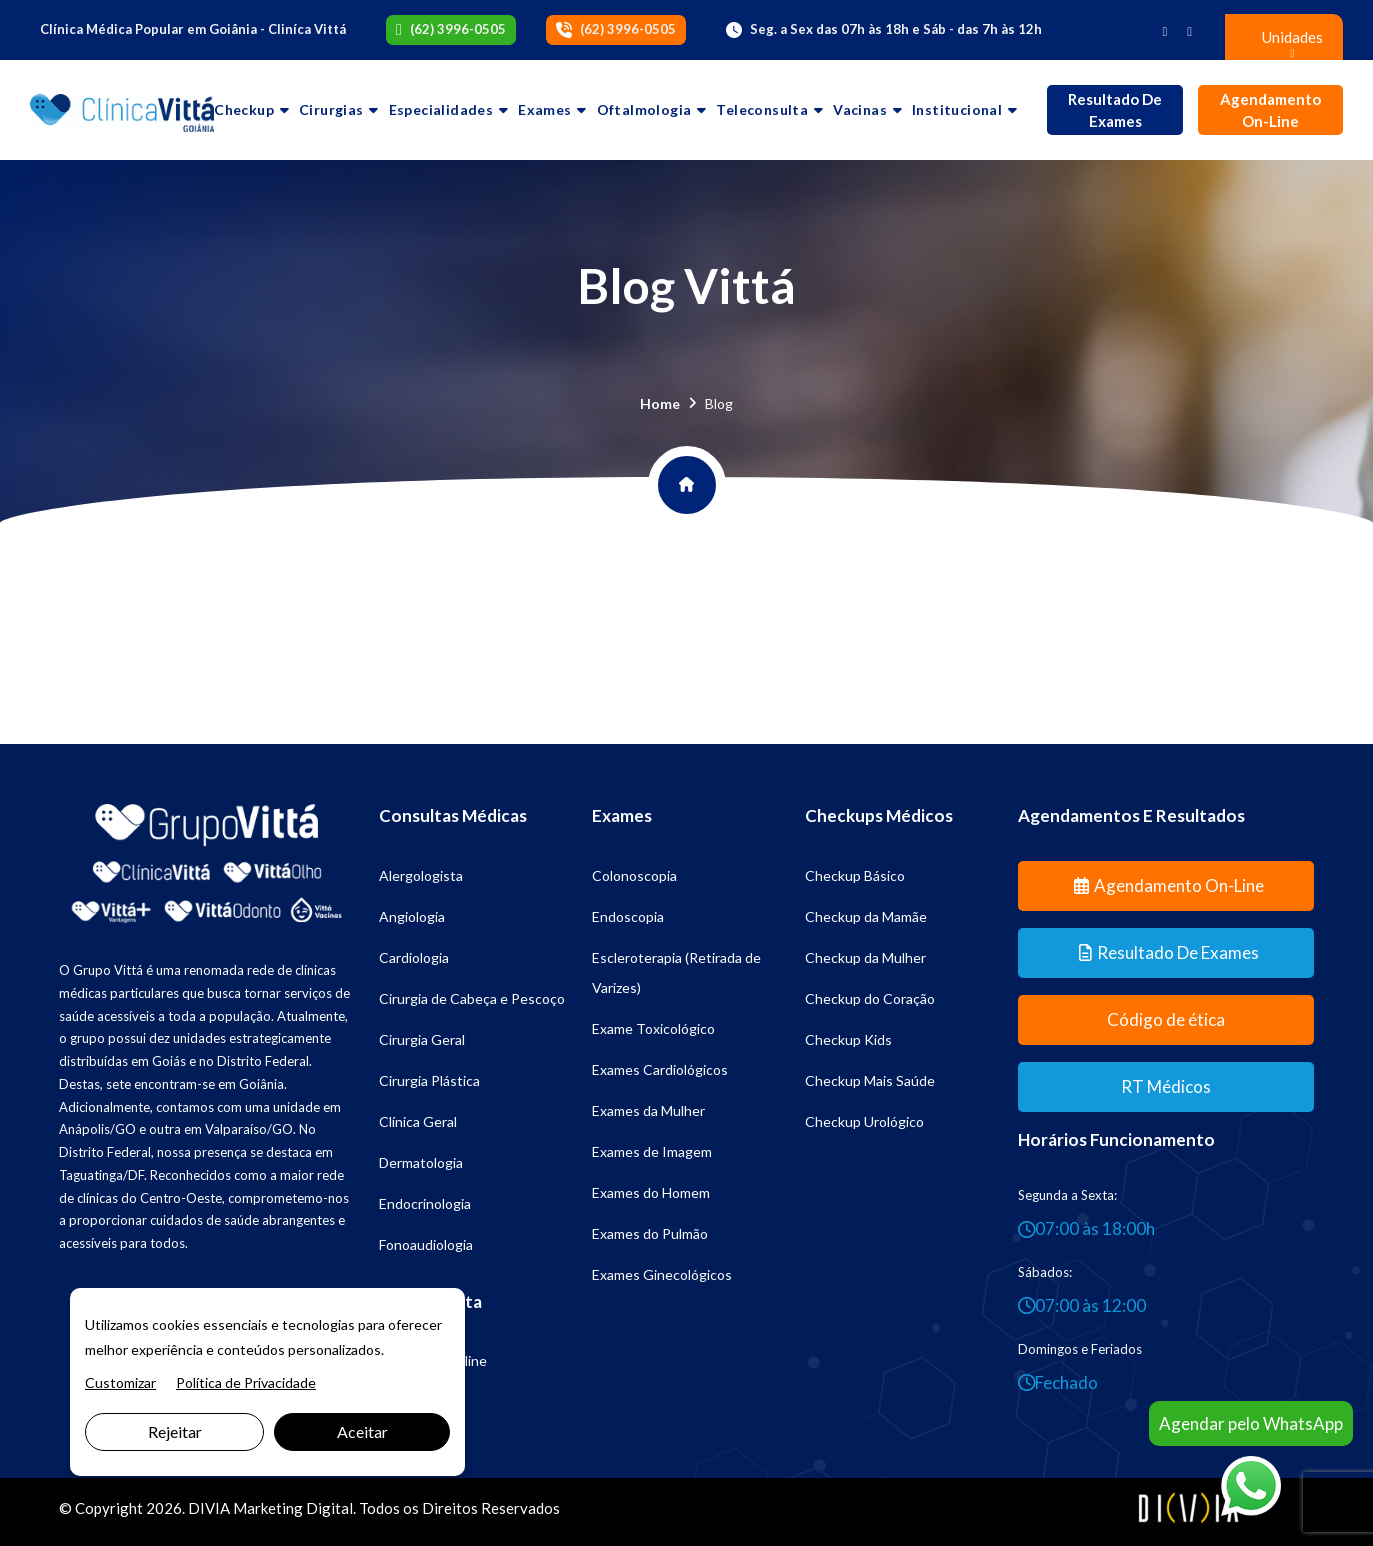  Describe the element at coordinates (422, 1039) in the screenshot. I see `Cirurgia Geral` at that location.